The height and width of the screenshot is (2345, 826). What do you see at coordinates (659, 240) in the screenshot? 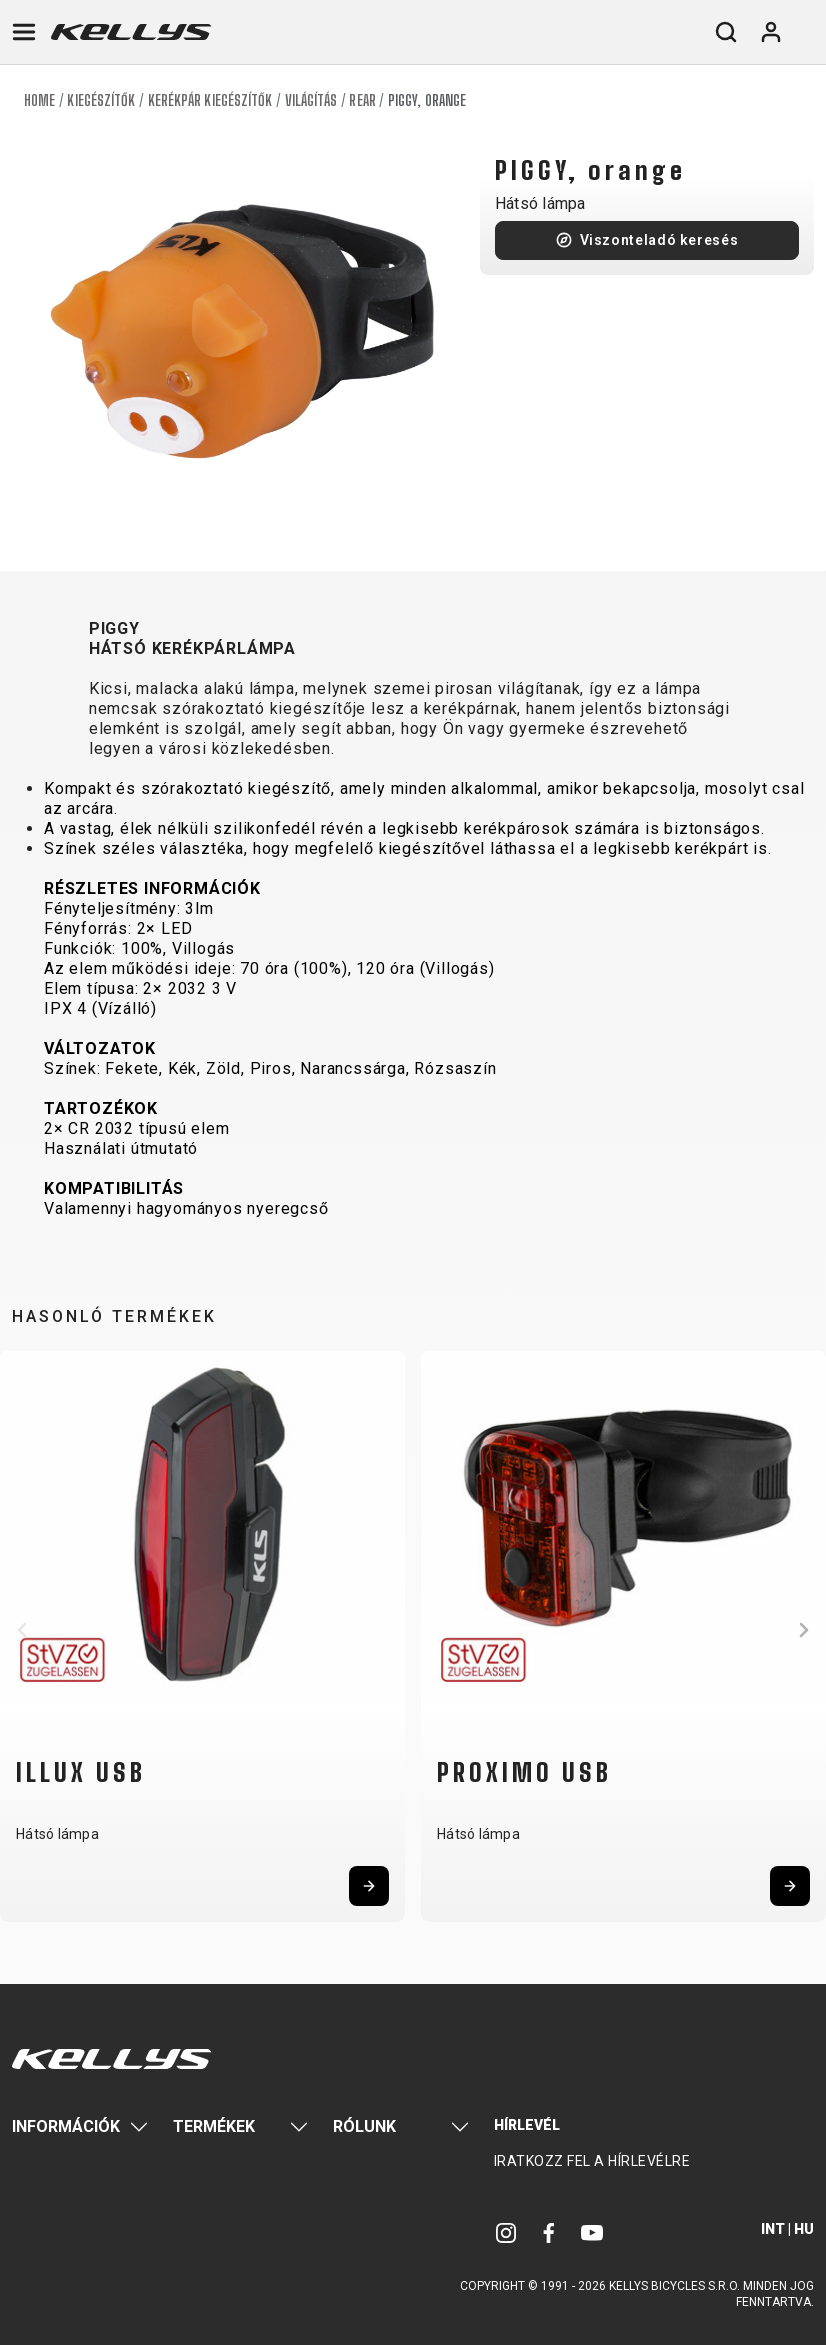
I see `Viszonteladó keresés` at bounding box center [659, 240].